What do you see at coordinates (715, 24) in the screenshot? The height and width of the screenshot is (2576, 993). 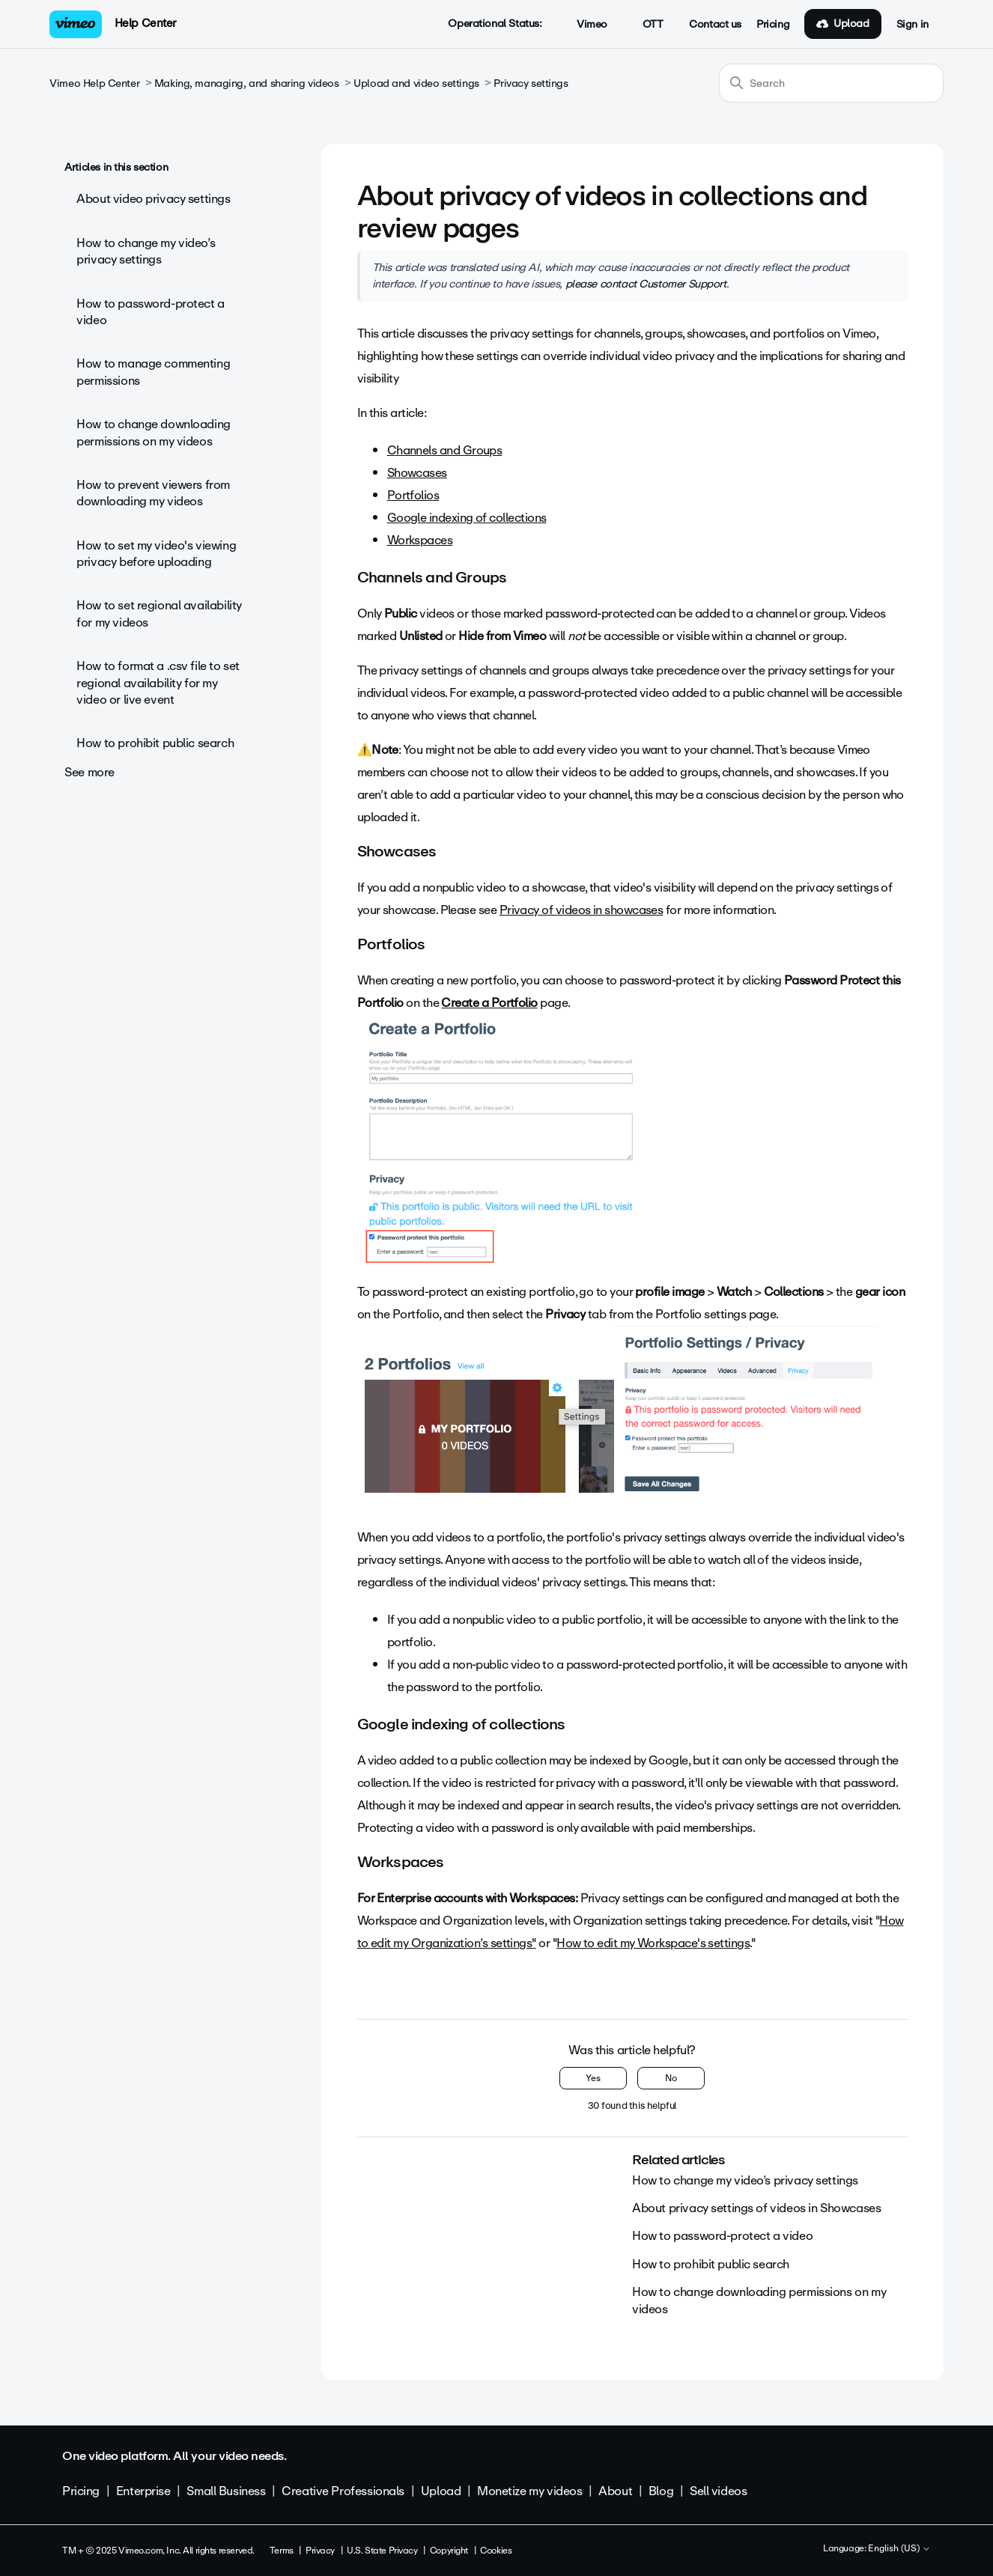 I see `Contact us` at bounding box center [715, 24].